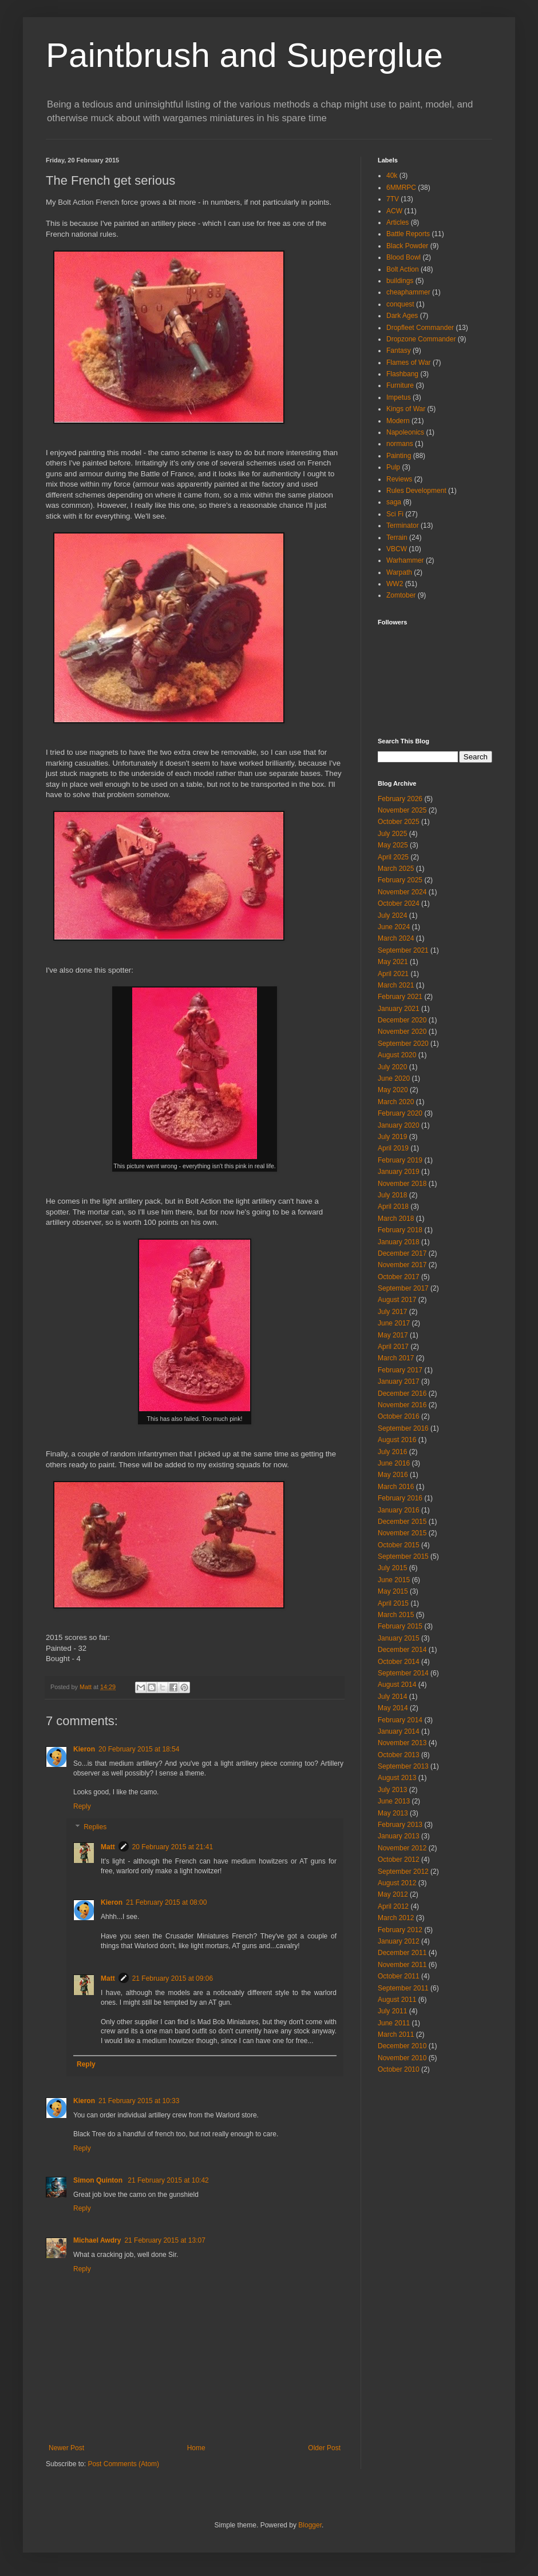 Image resolution: width=538 pixels, height=2576 pixels. Describe the element at coordinates (399, 1731) in the screenshot. I see `January 2014` at that location.